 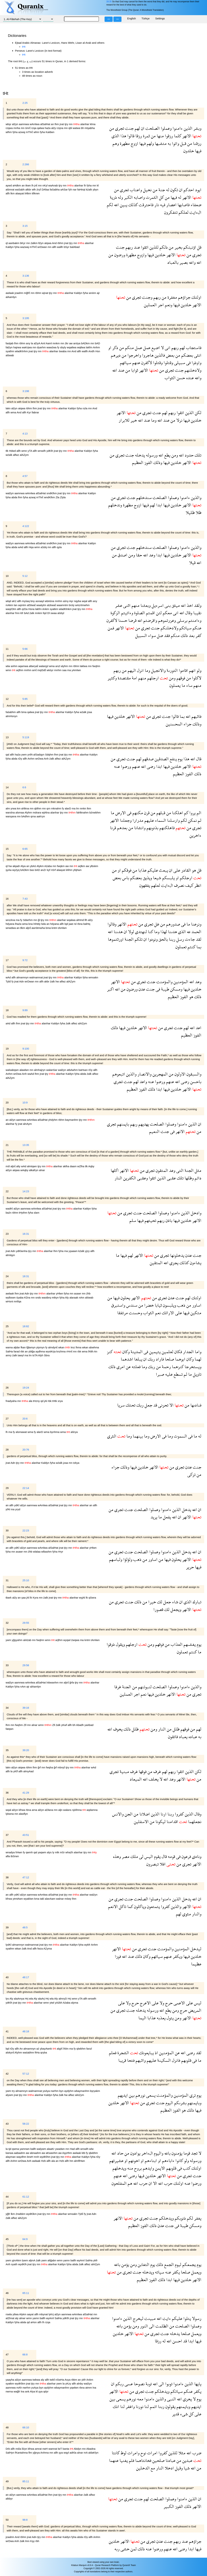 I want to click on لكن, so click(x=197, y=413).